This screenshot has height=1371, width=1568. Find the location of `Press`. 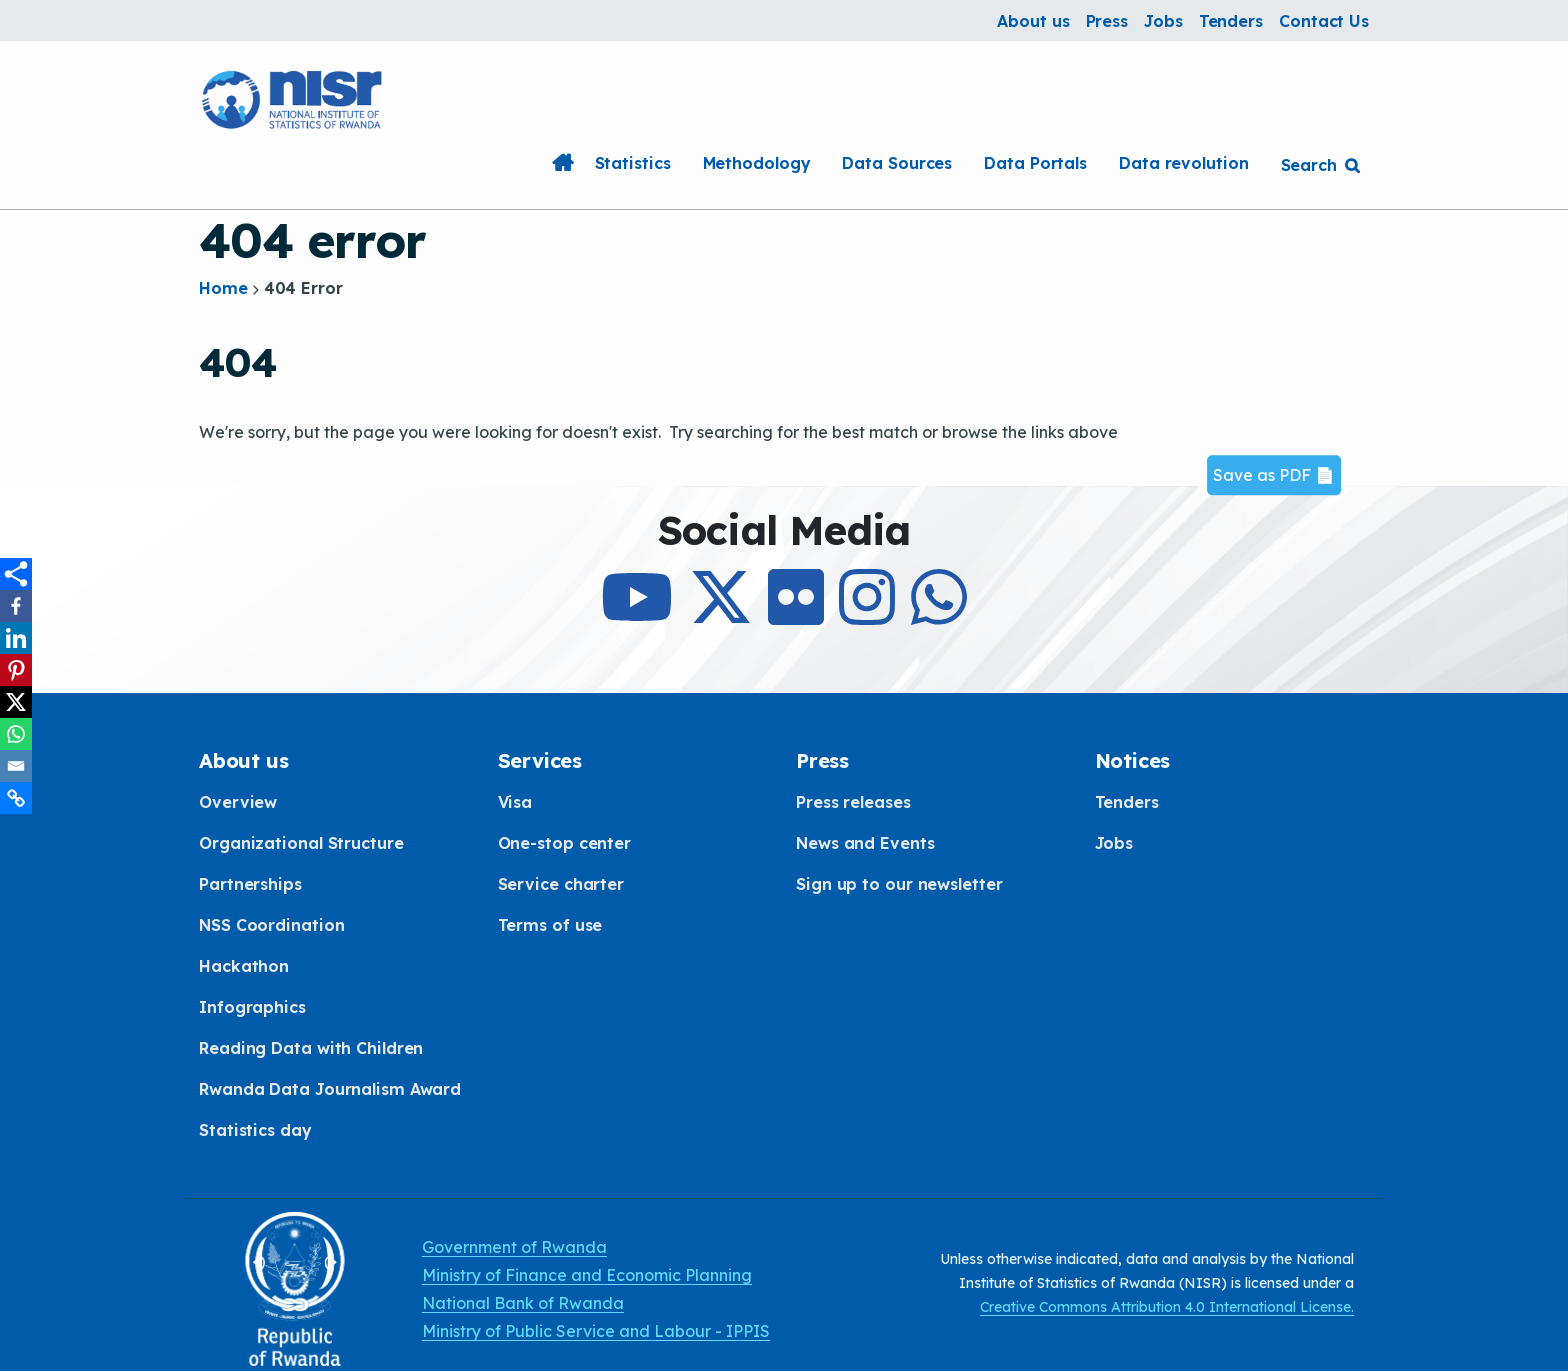

Press is located at coordinates (1107, 21).